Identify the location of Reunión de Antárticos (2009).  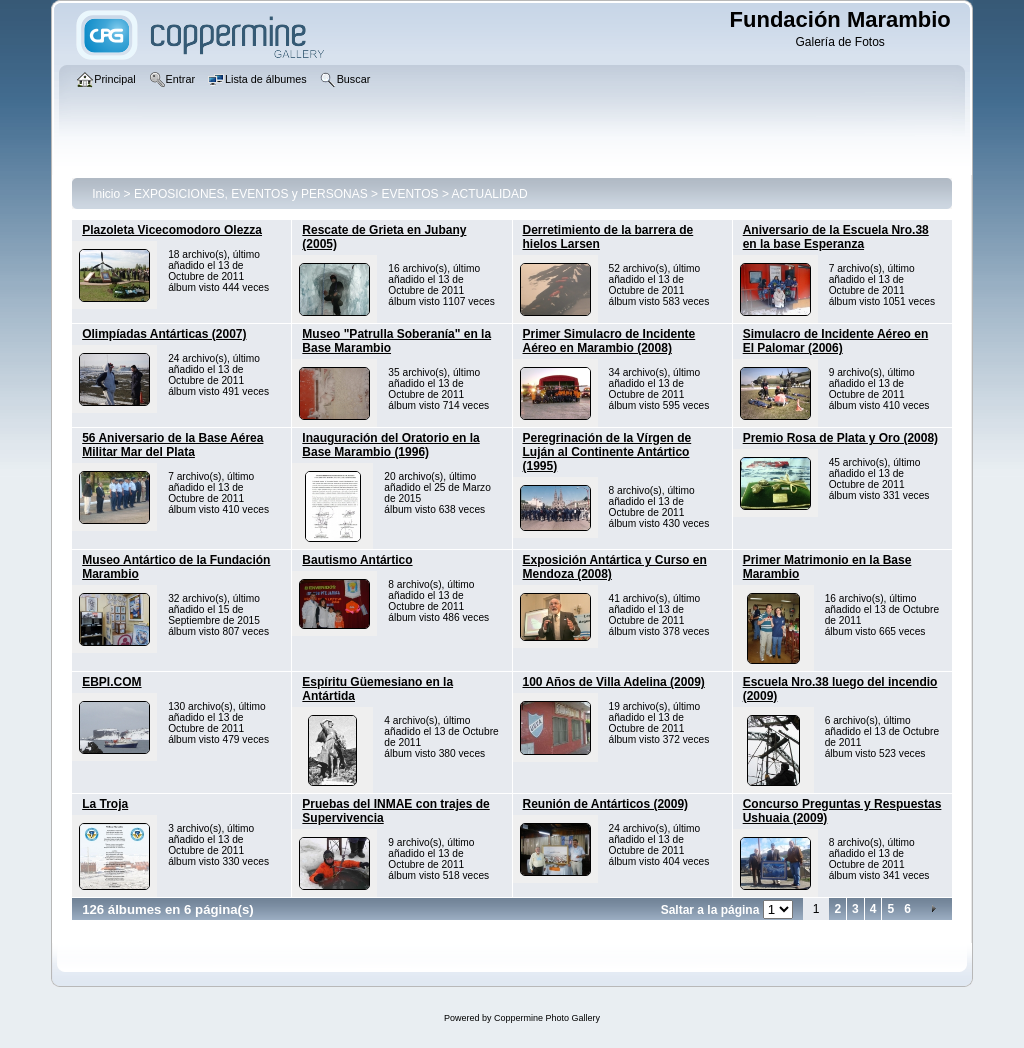
(606, 804).